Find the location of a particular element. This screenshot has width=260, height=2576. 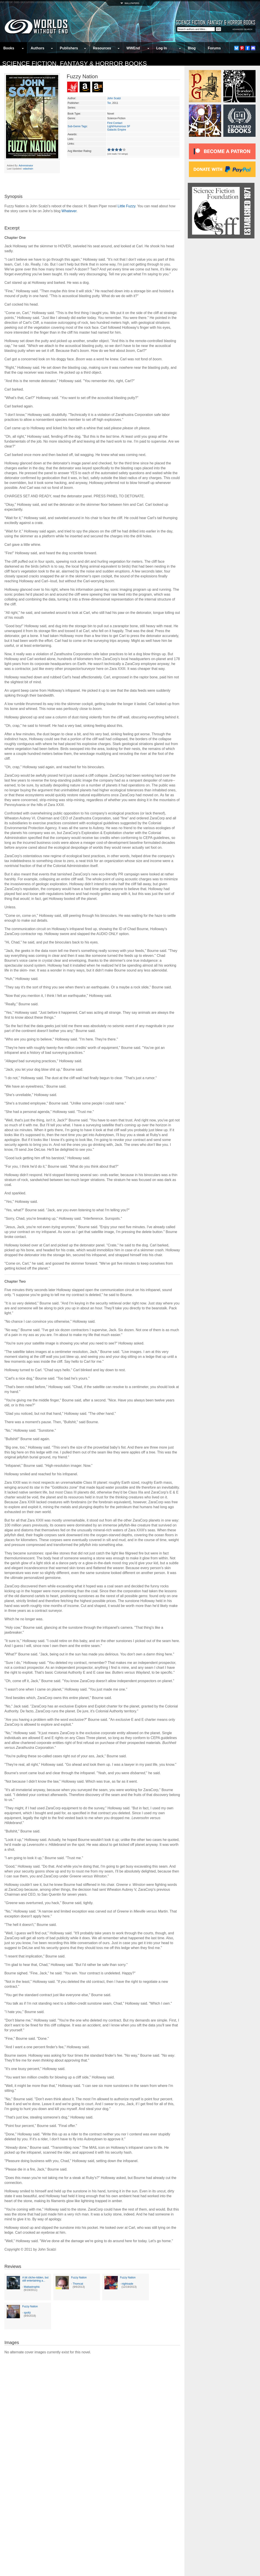

Sub-Genre Tags is located at coordinates (77, 126).